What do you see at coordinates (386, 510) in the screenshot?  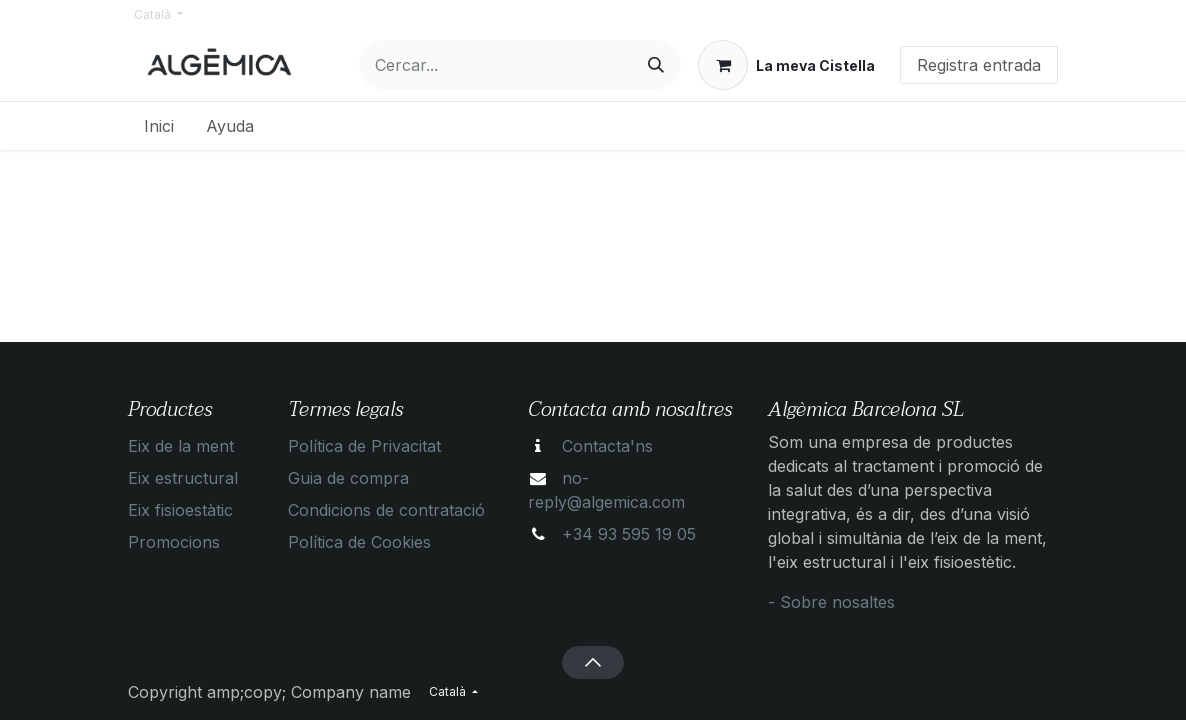 I see `Condicions de contratació` at bounding box center [386, 510].